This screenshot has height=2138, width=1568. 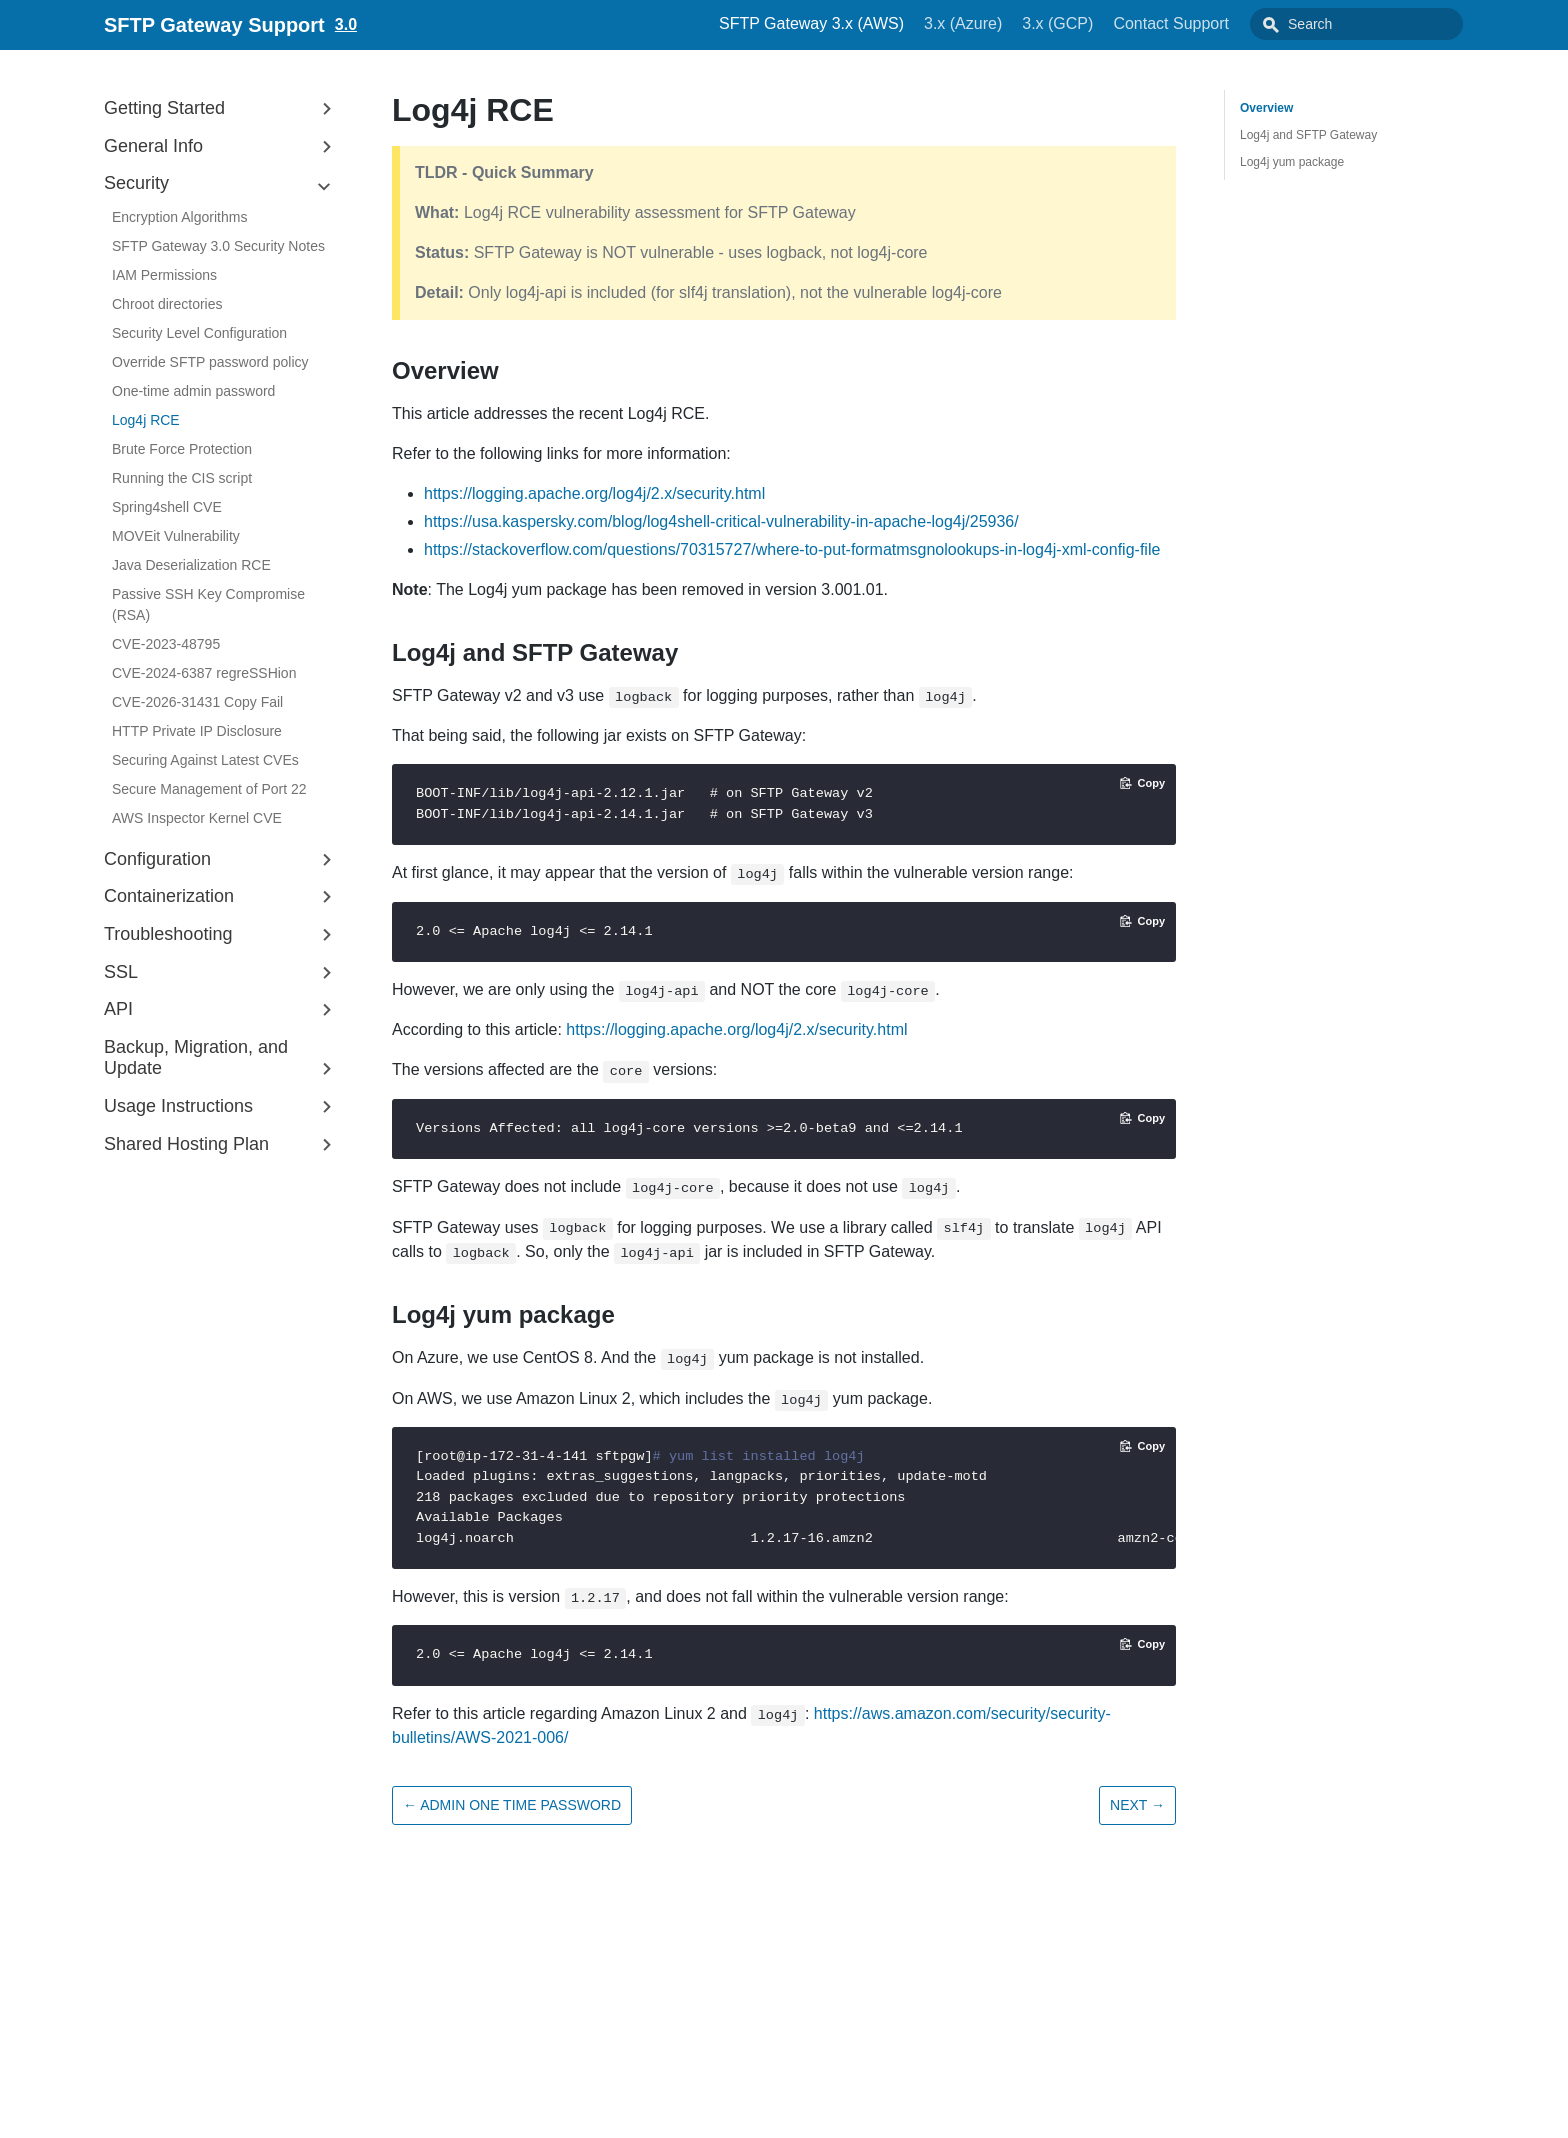 What do you see at coordinates (1308, 135) in the screenshot?
I see `Log4j and SFTP Gateway` at bounding box center [1308, 135].